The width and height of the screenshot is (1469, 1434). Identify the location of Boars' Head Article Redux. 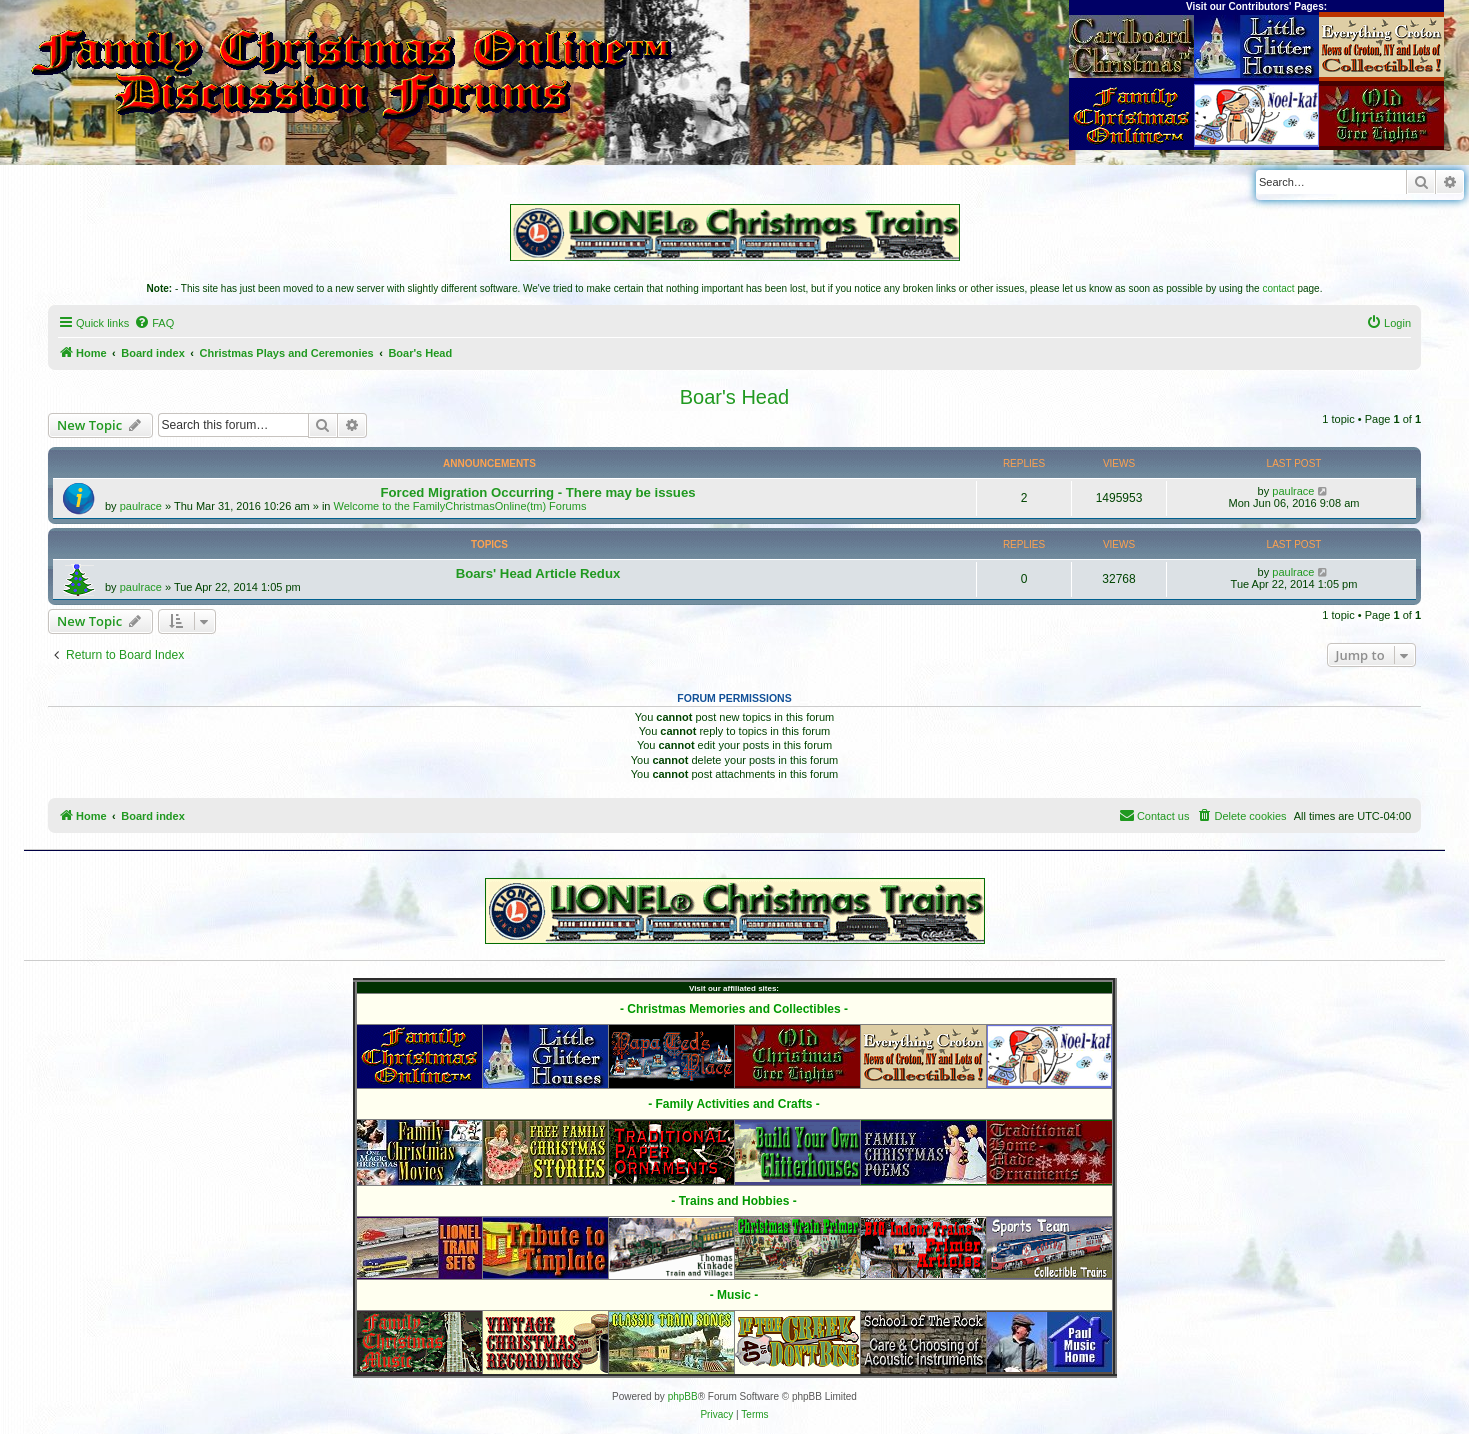
(538, 573).